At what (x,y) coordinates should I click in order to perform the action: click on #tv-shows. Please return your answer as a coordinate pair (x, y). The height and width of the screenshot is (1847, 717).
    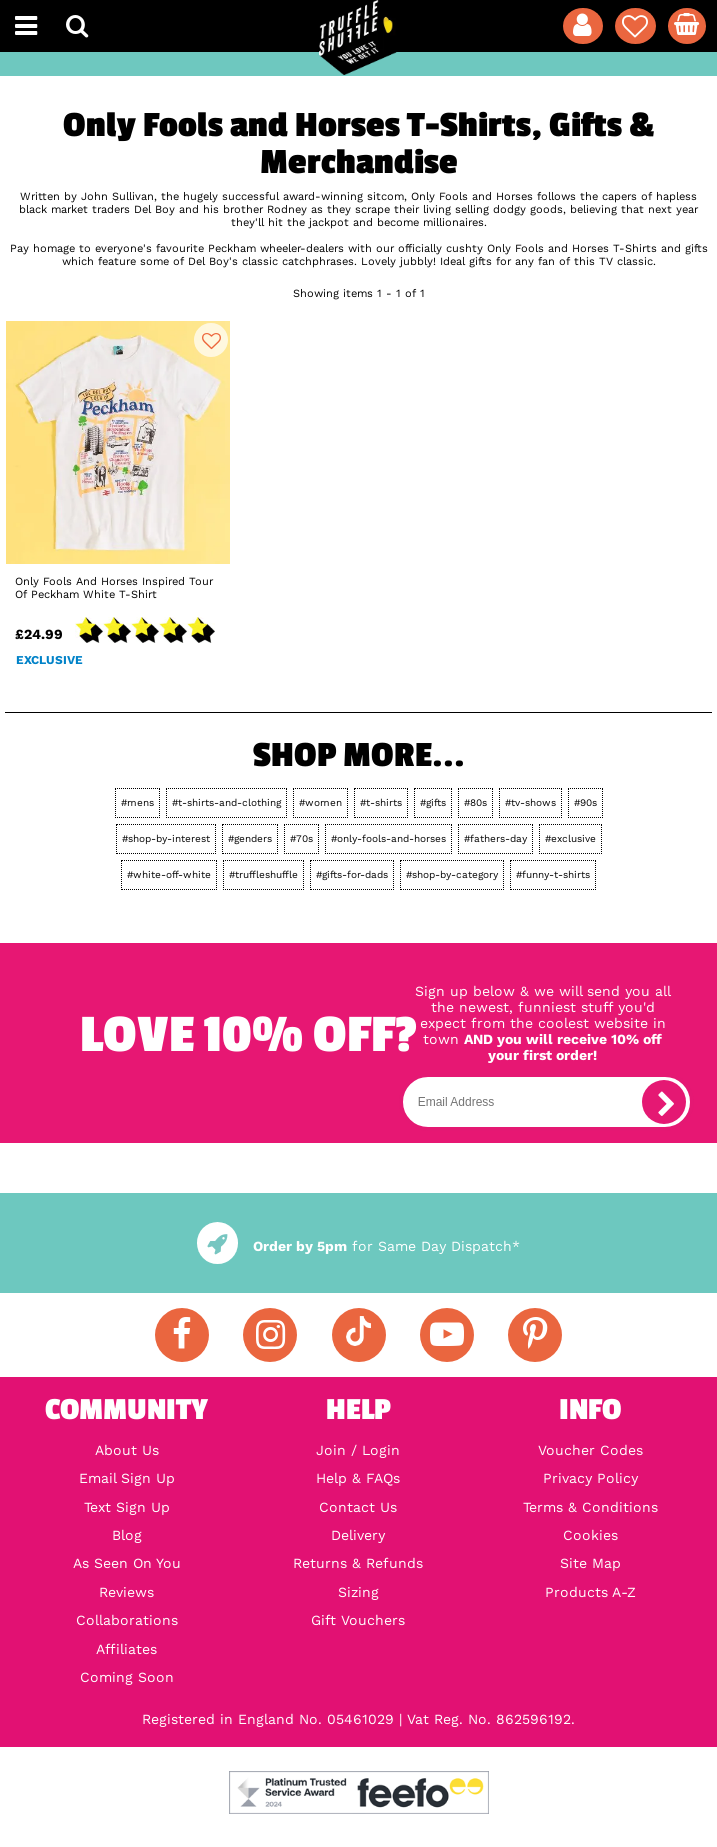
    Looking at the image, I should click on (530, 802).